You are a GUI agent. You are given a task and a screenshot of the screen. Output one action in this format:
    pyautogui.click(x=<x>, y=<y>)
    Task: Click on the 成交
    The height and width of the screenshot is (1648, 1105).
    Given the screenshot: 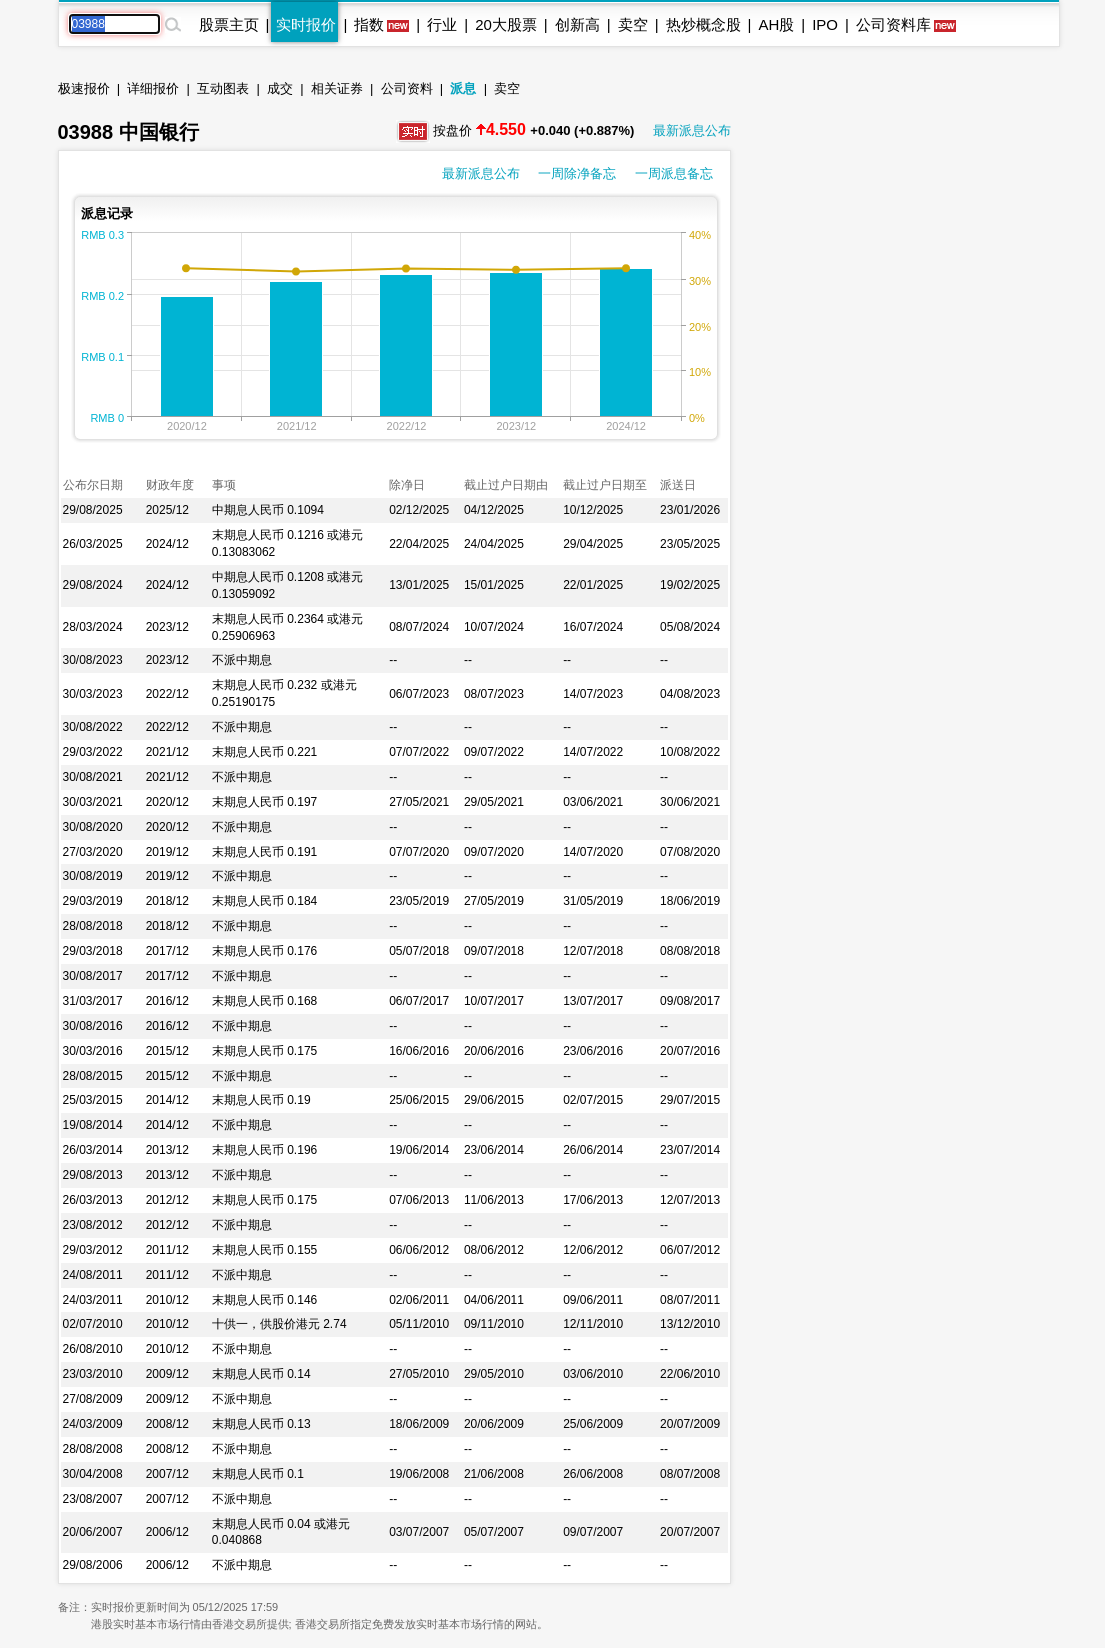 What is the action you would take?
    pyautogui.click(x=280, y=88)
    